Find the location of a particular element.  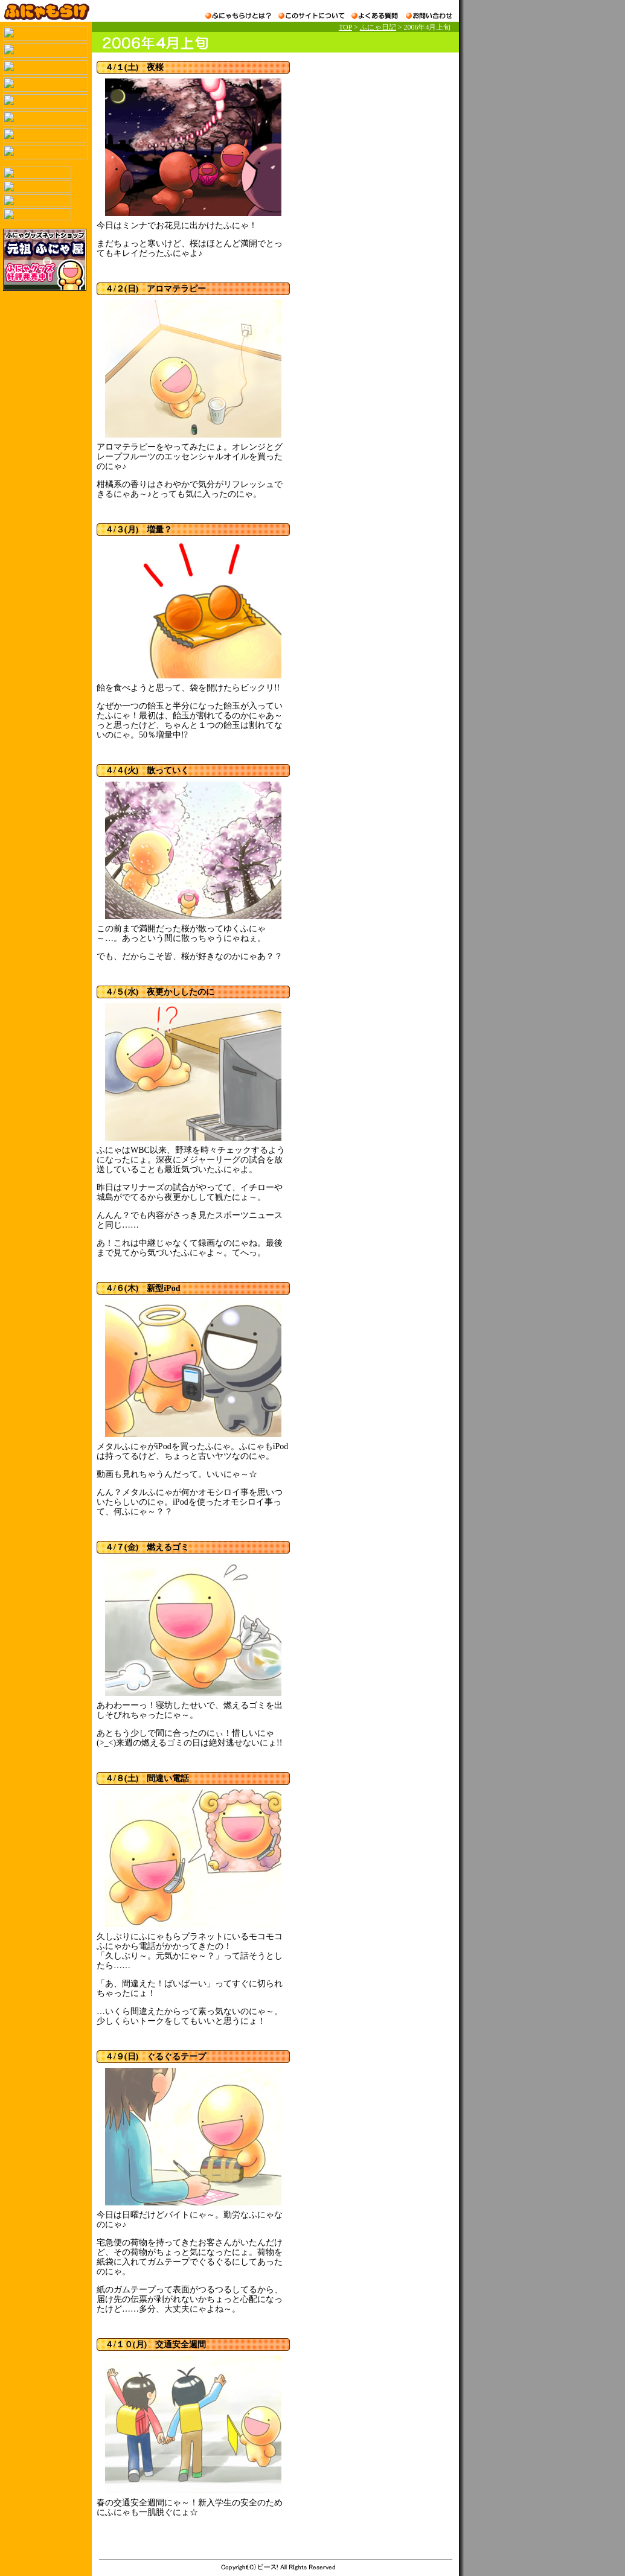

ふにゃ日記 is located at coordinates (378, 27).